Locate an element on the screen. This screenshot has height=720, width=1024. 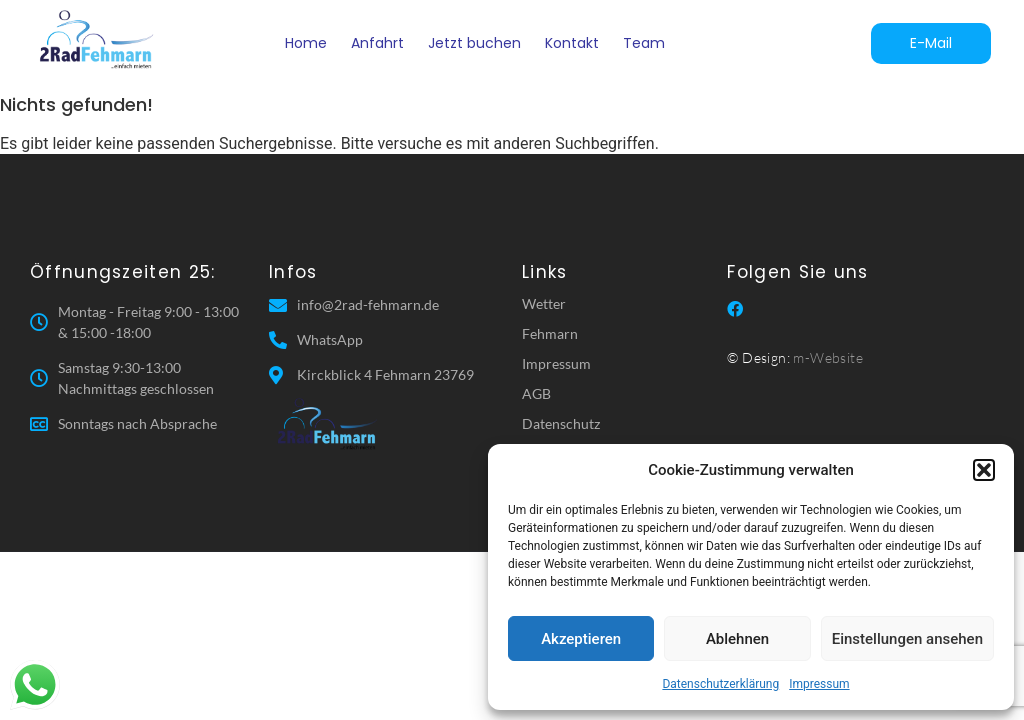
Fehmarn is located at coordinates (550, 333).